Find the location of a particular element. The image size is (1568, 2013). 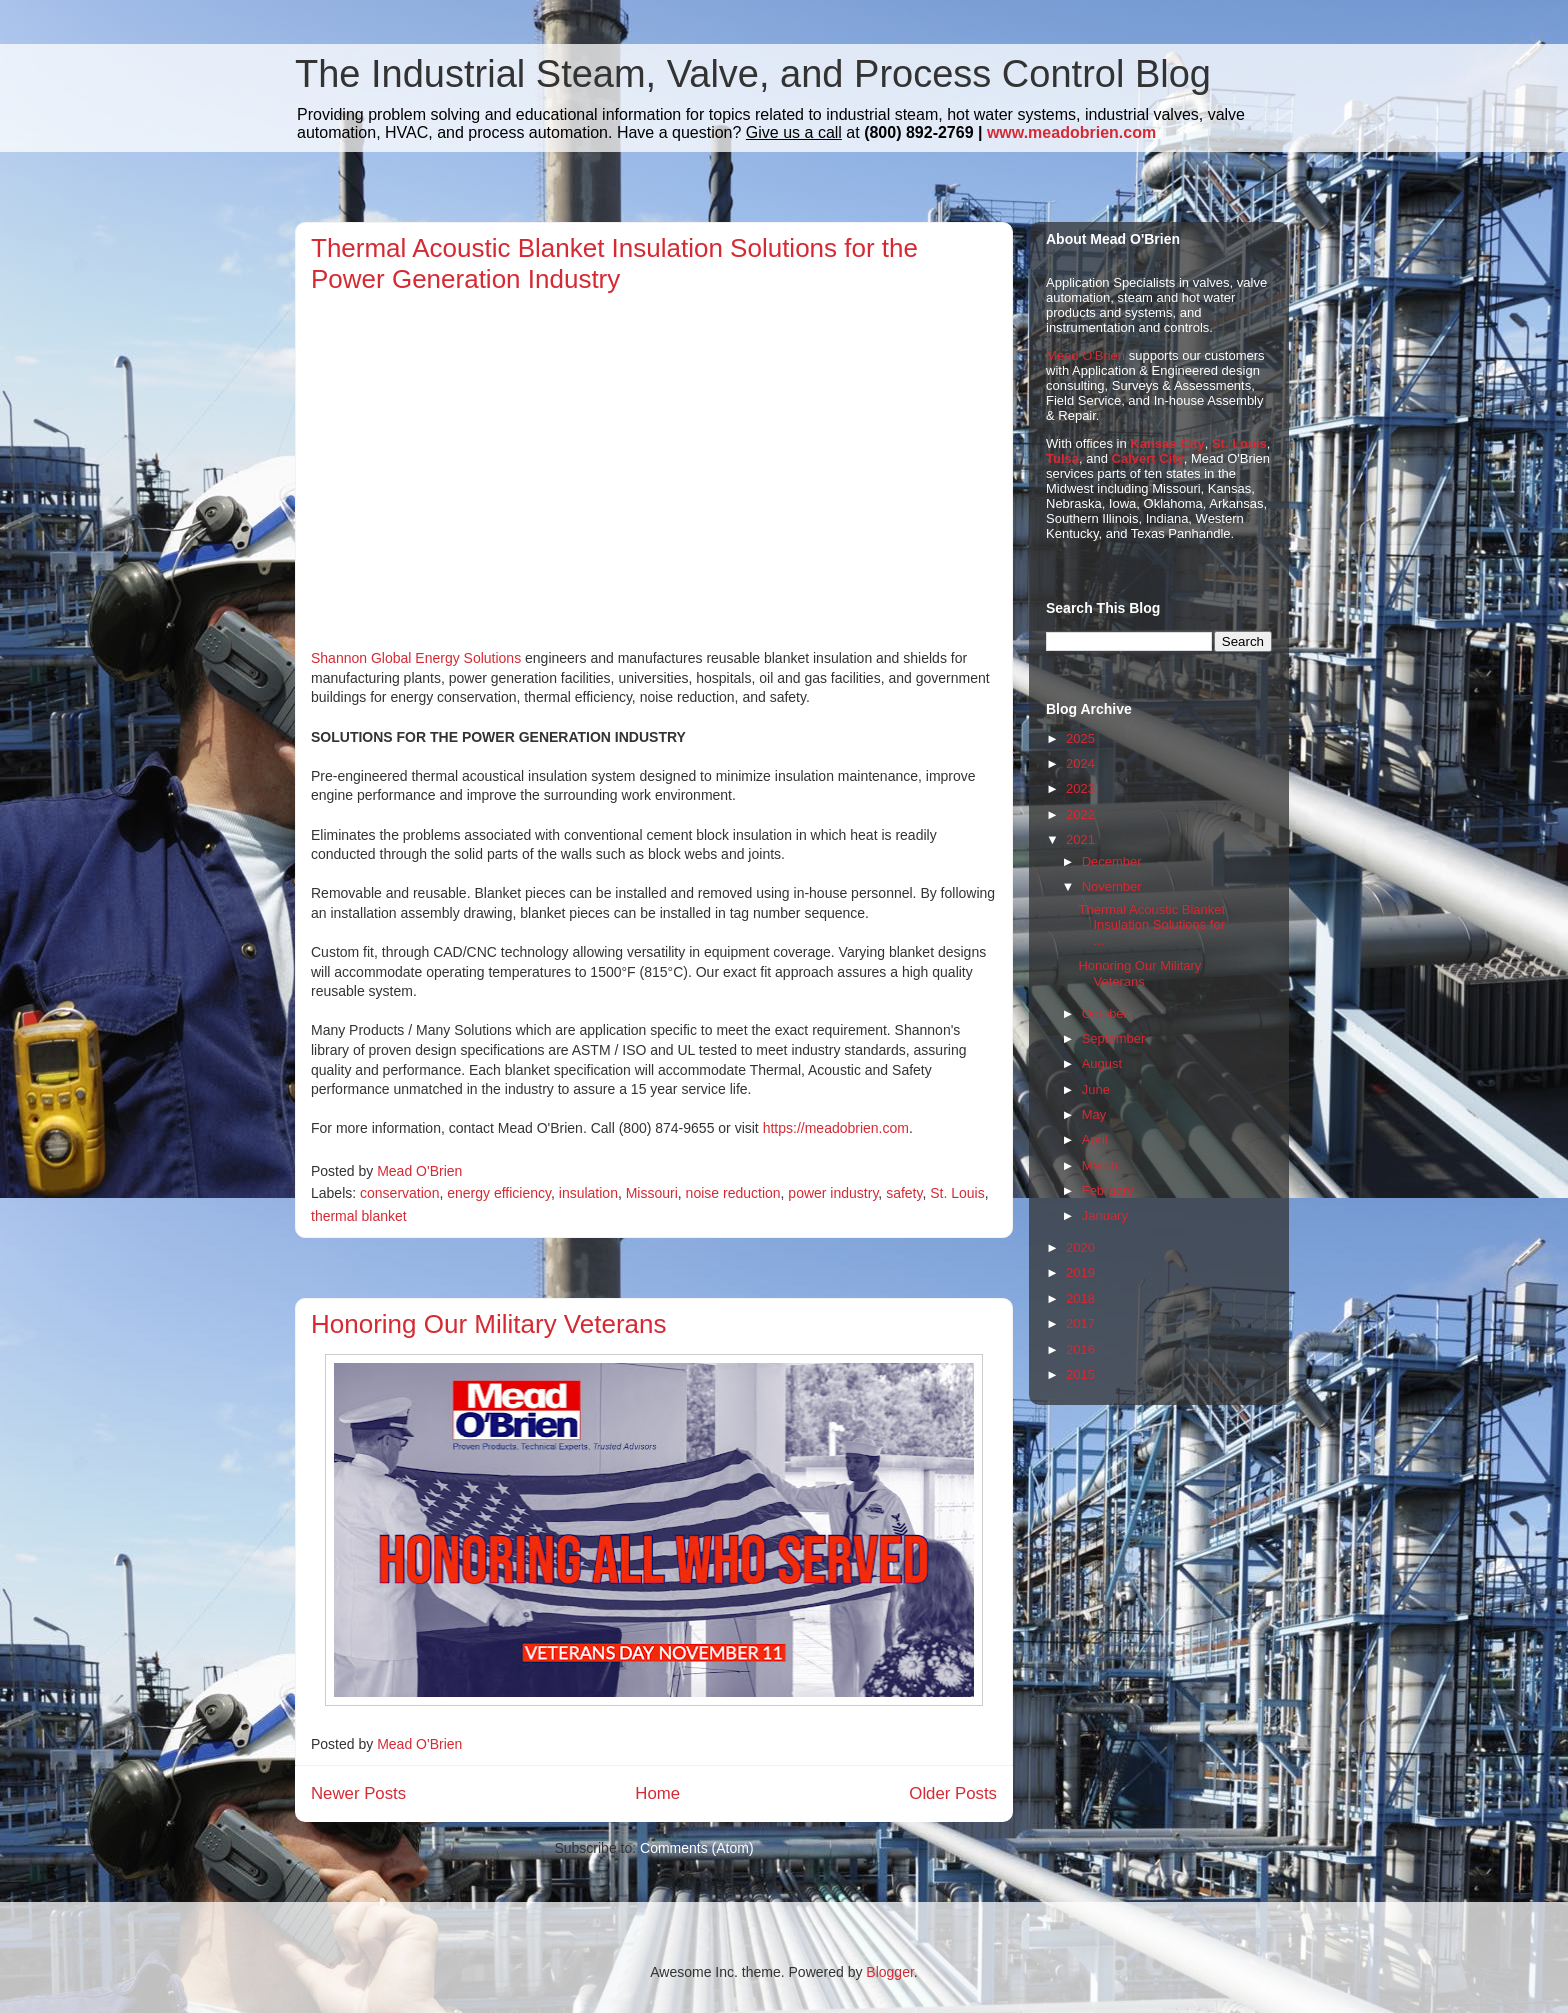

thermal blanket is located at coordinates (359, 1216).